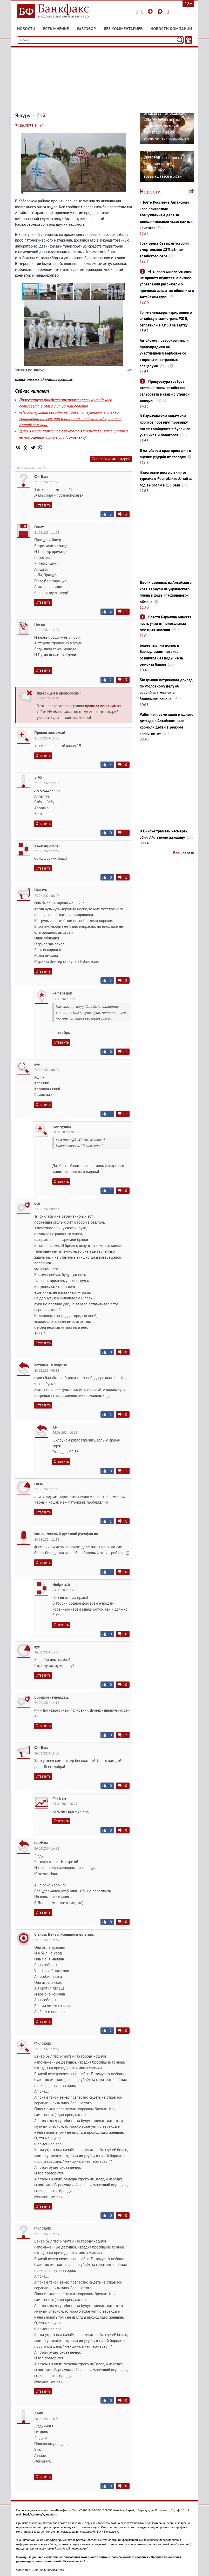  I want to click on Есть мнение, so click(56, 28).